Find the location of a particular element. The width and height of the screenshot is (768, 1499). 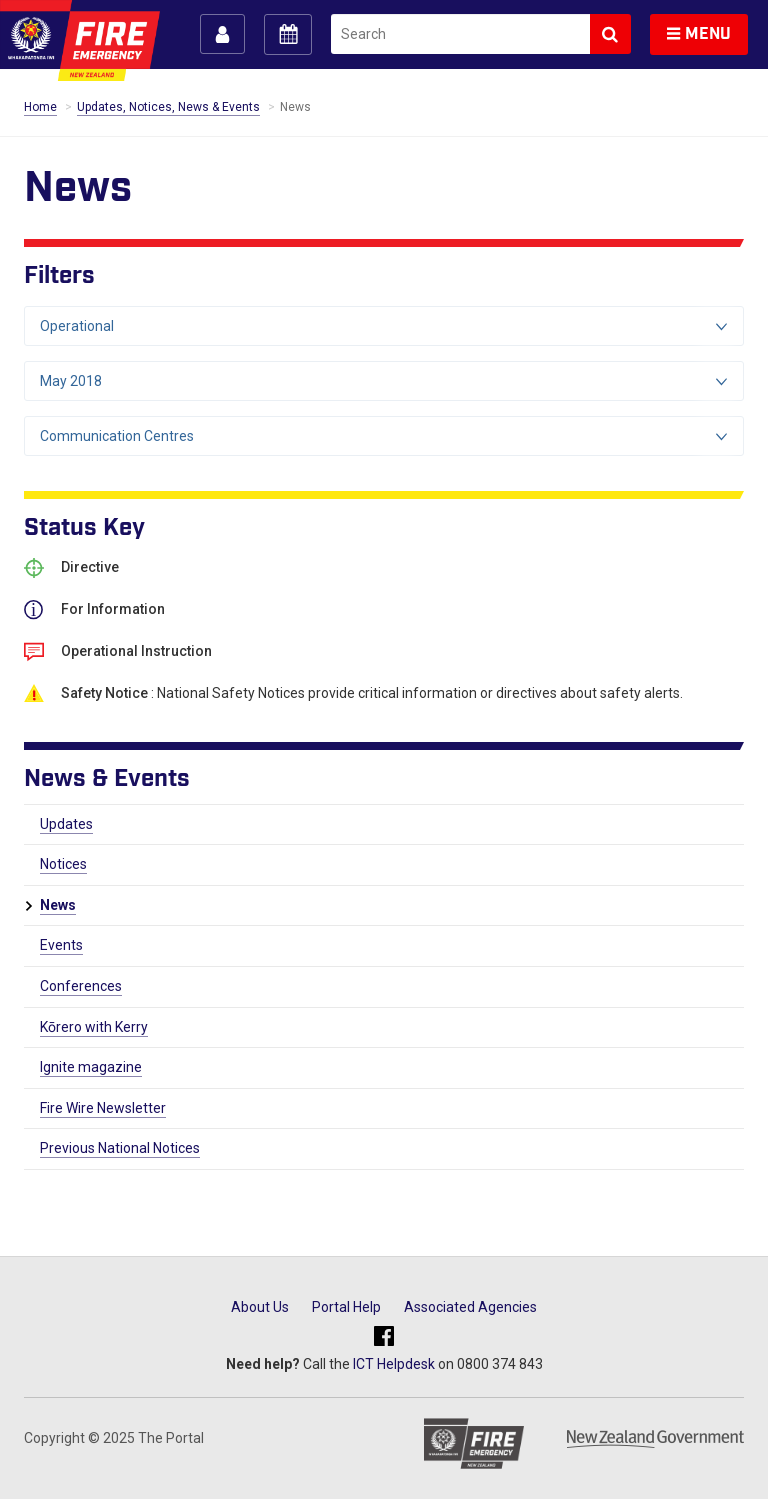

Portal Help is located at coordinates (346, 1307).